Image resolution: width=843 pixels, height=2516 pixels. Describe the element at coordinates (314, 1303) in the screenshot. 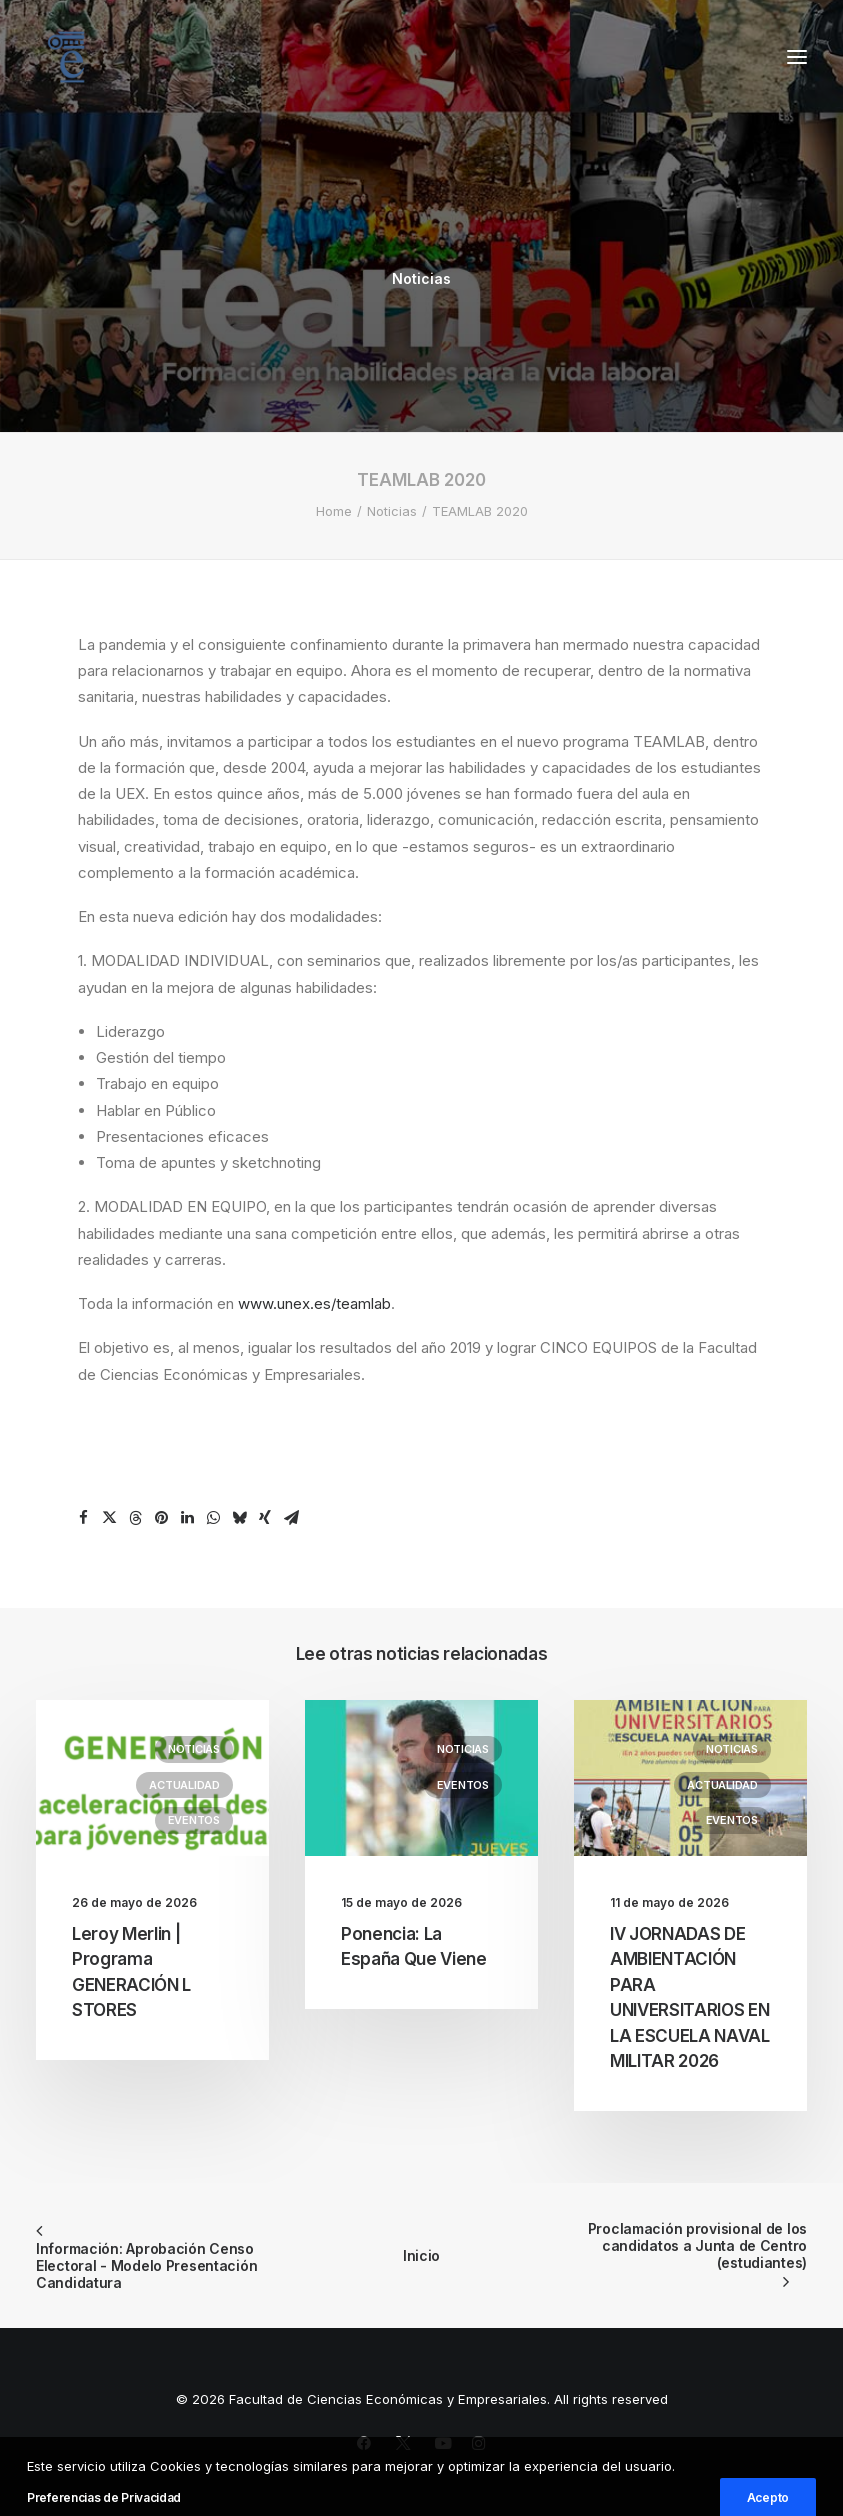

I see `www.unex.es/teamlab` at that location.